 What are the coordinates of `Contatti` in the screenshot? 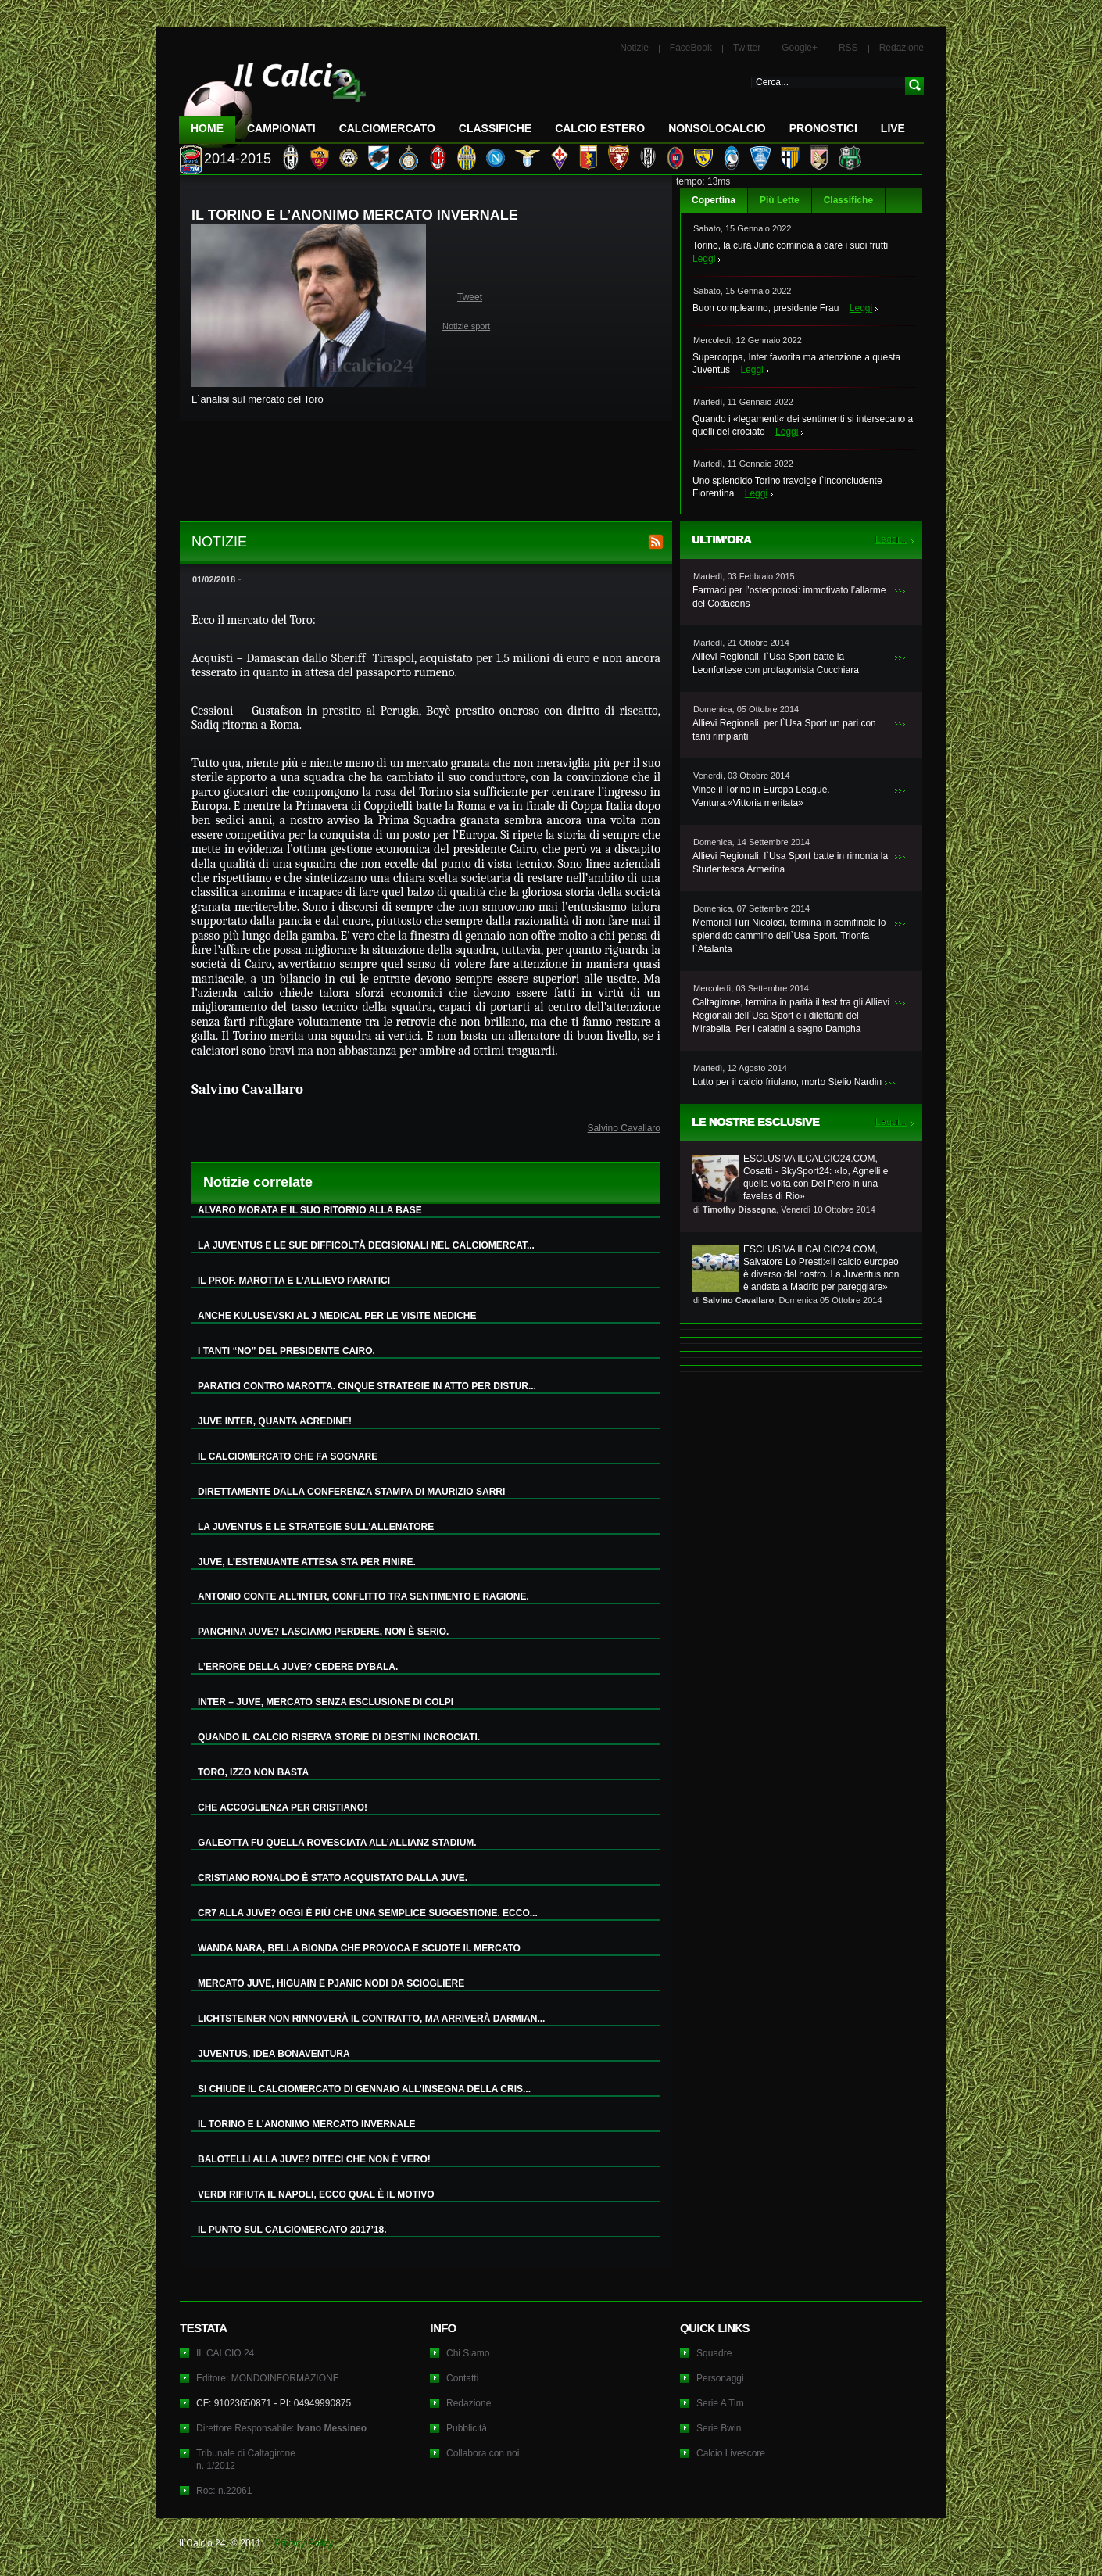 It's located at (462, 2378).